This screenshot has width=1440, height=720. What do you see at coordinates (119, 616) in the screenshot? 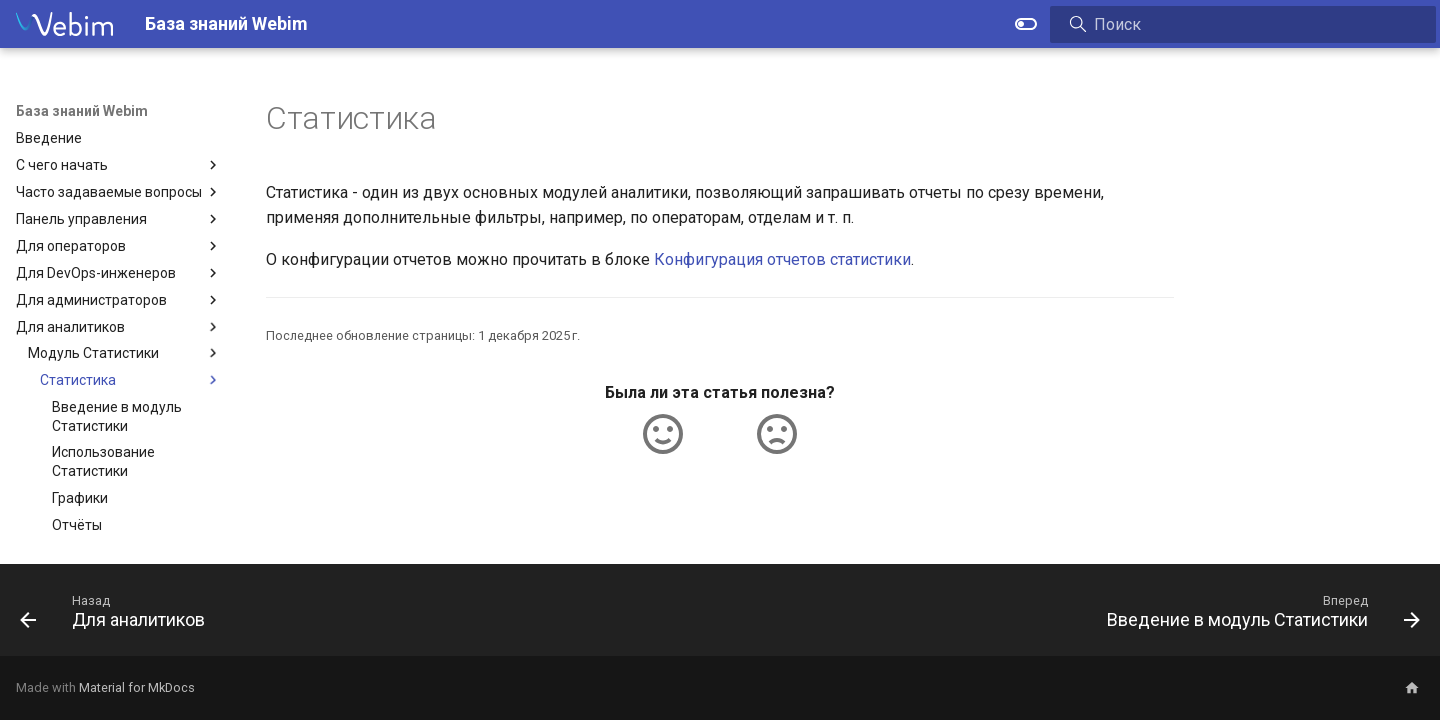
I see `[Назад: Для аналитиков]` at bounding box center [119, 616].